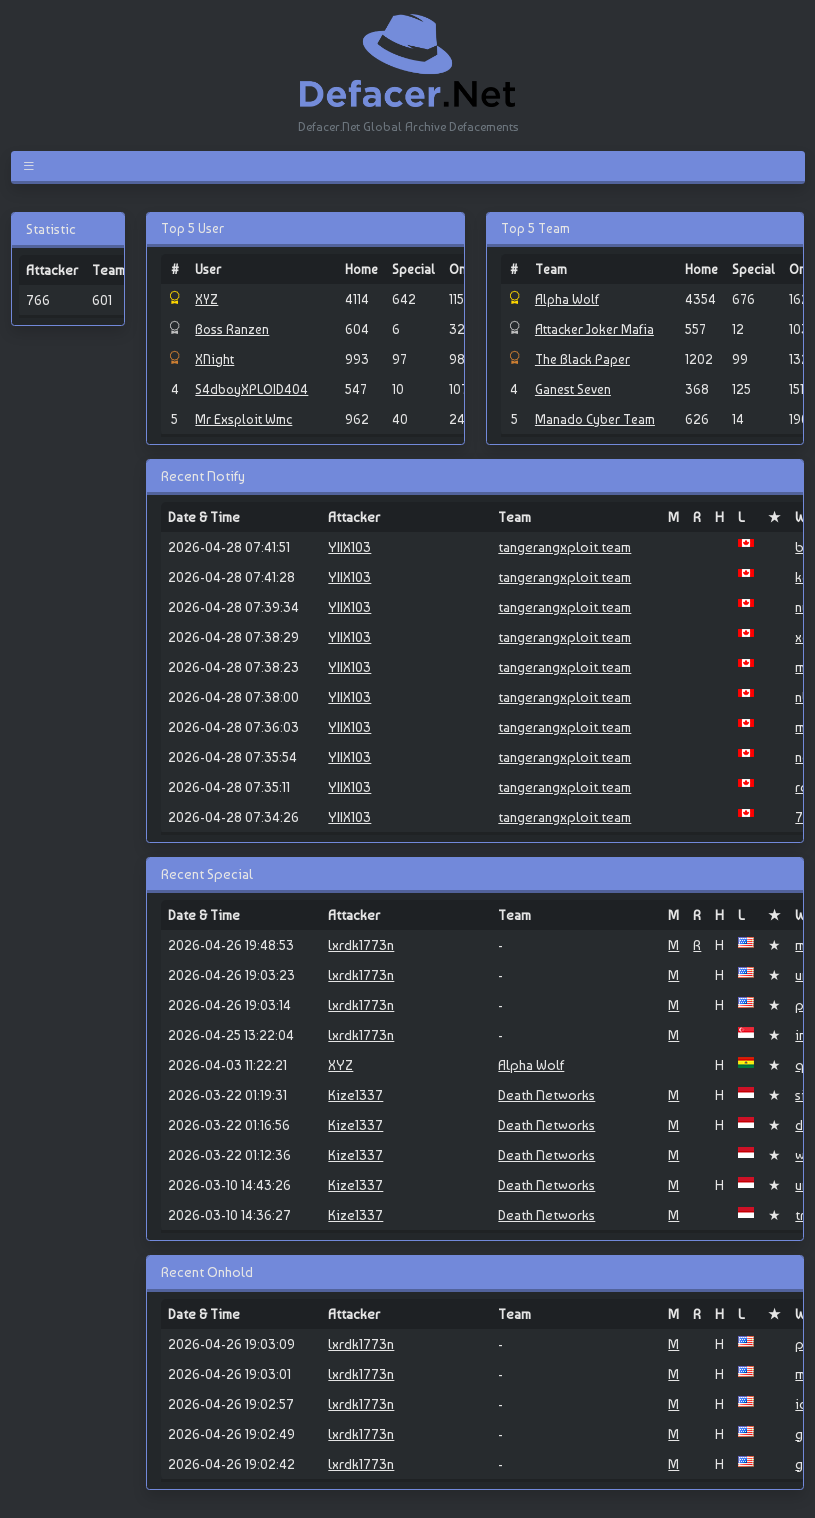 The height and width of the screenshot is (1518, 815). What do you see at coordinates (251, 389) in the screenshot?
I see `S4dboyXPLOID404` at bounding box center [251, 389].